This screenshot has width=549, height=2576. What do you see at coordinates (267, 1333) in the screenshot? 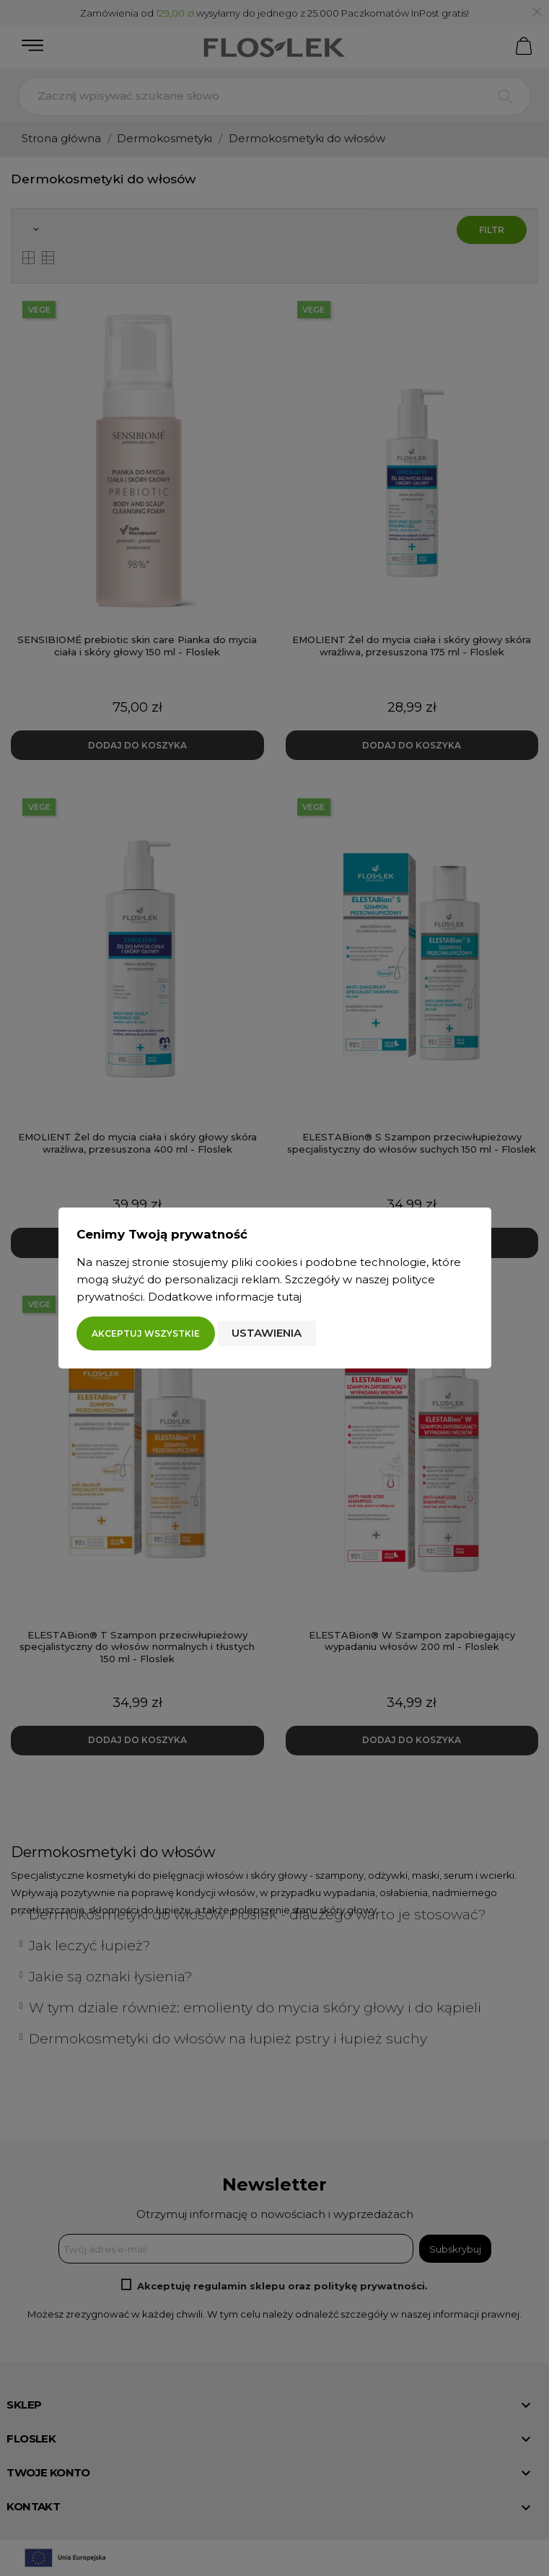
I see `Ustawienia` at bounding box center [267, 1333].